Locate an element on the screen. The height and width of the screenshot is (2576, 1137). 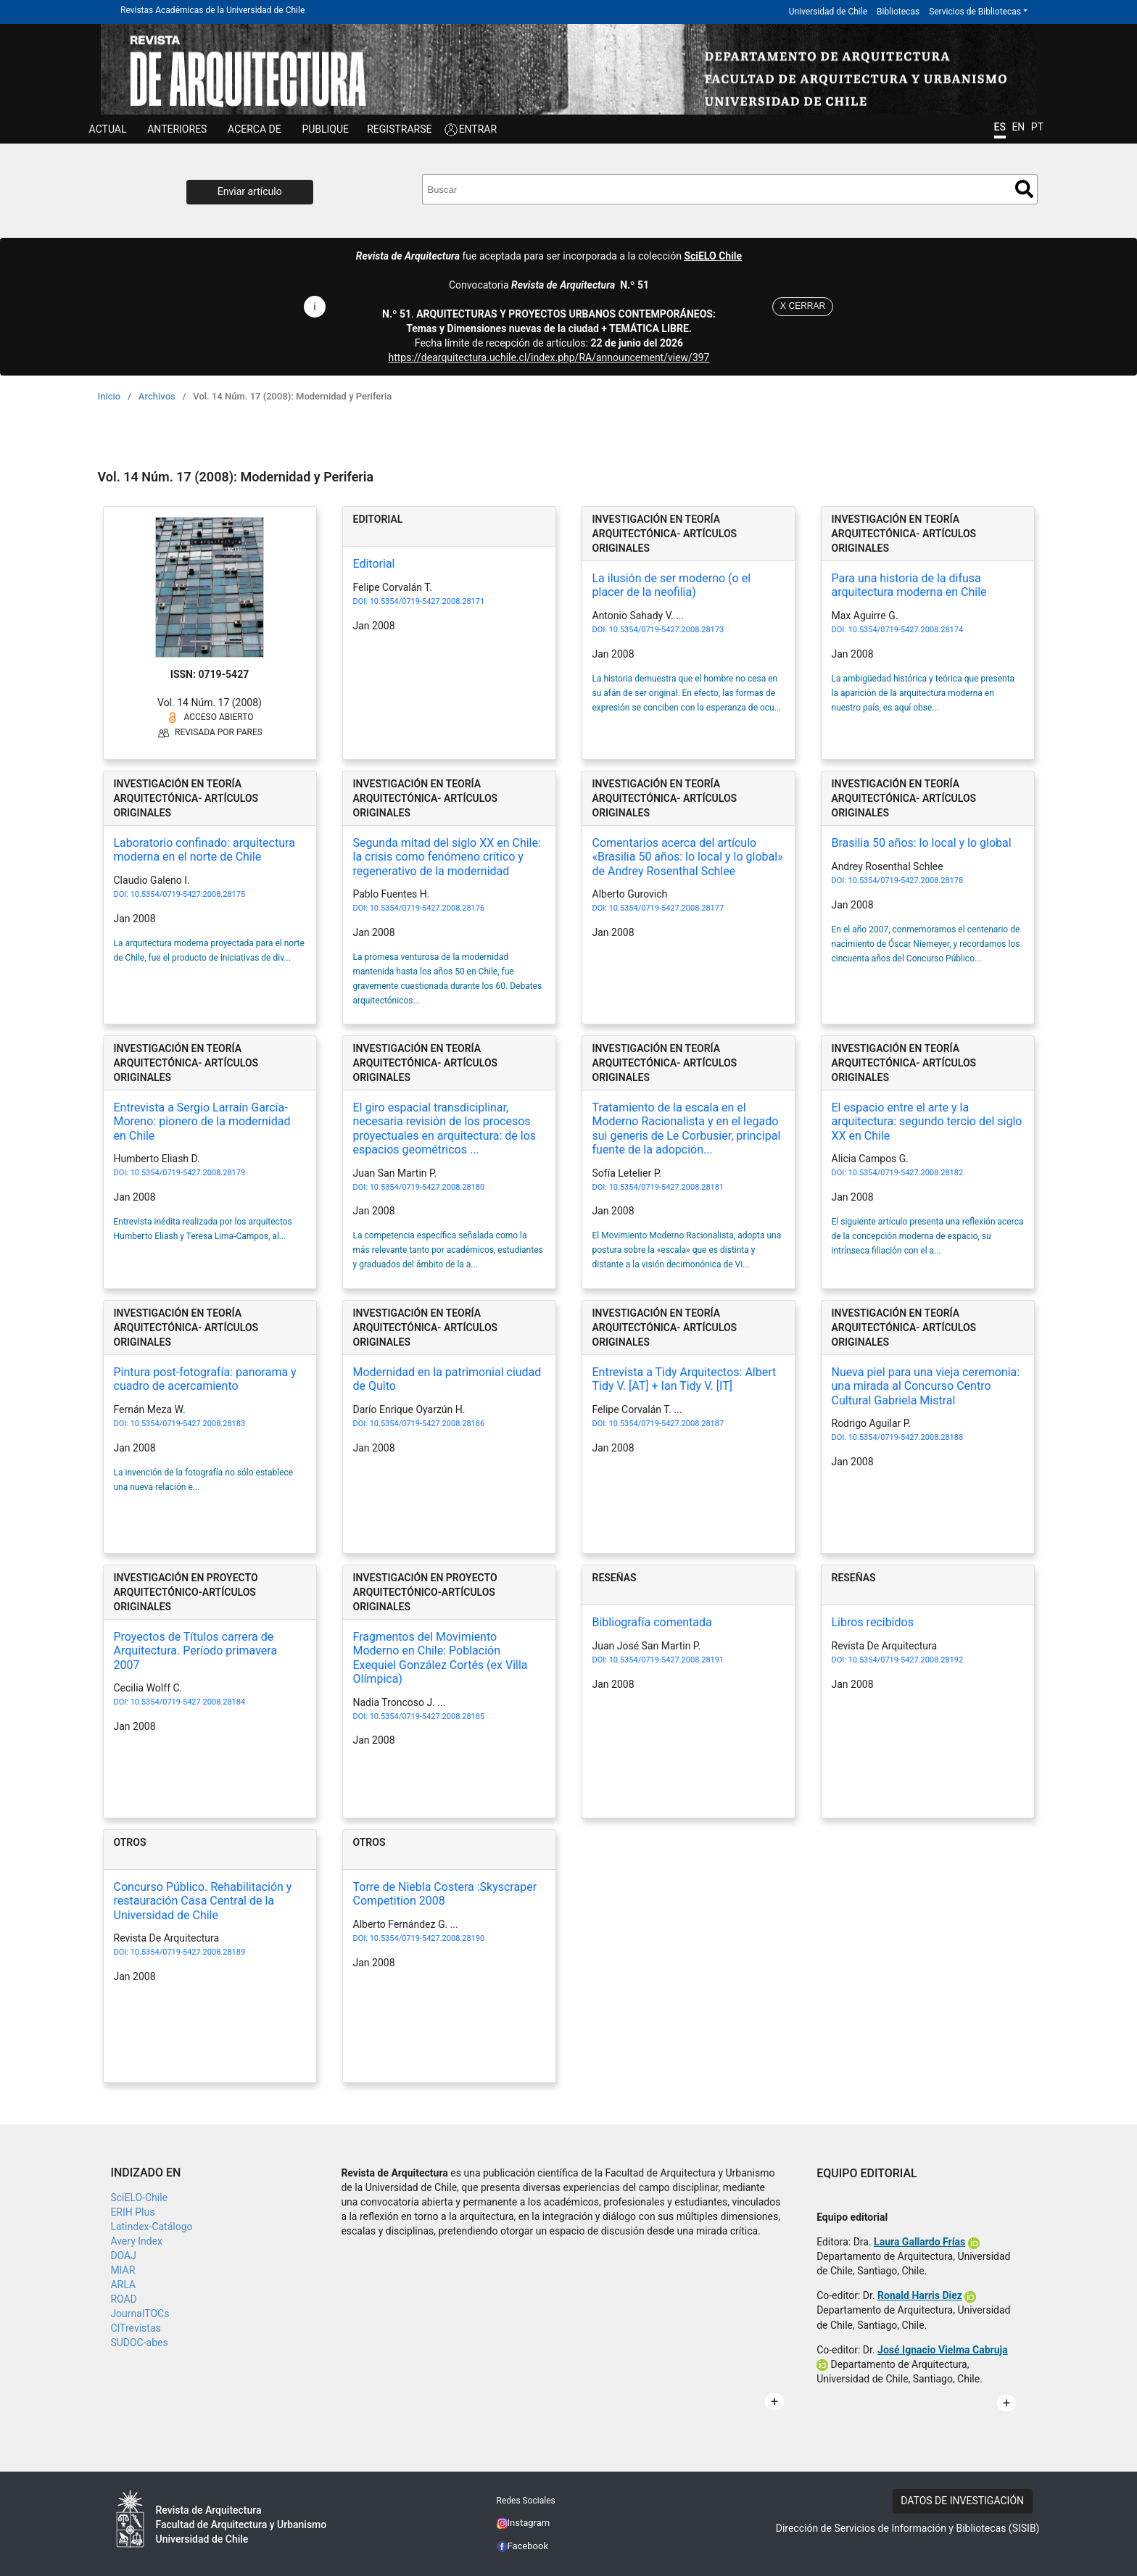
Laboratorio confinado: arquitectura moderna en el norte de Chile is located at coordinates (204, 850).